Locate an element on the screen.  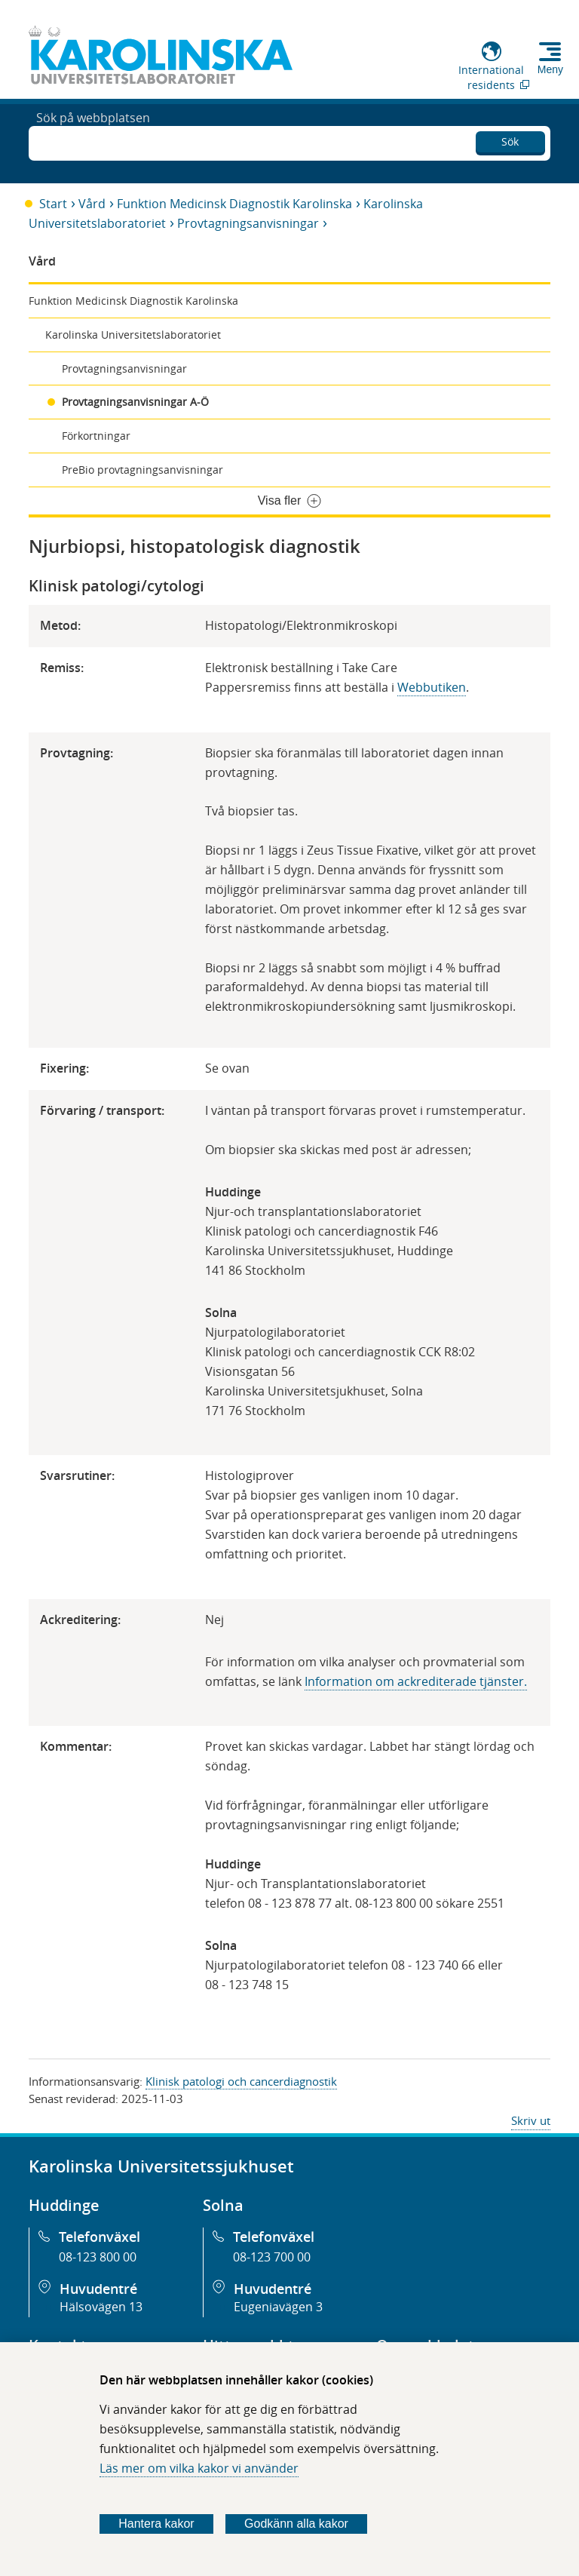
Skriv ut is located at coordinates (530, 2120).